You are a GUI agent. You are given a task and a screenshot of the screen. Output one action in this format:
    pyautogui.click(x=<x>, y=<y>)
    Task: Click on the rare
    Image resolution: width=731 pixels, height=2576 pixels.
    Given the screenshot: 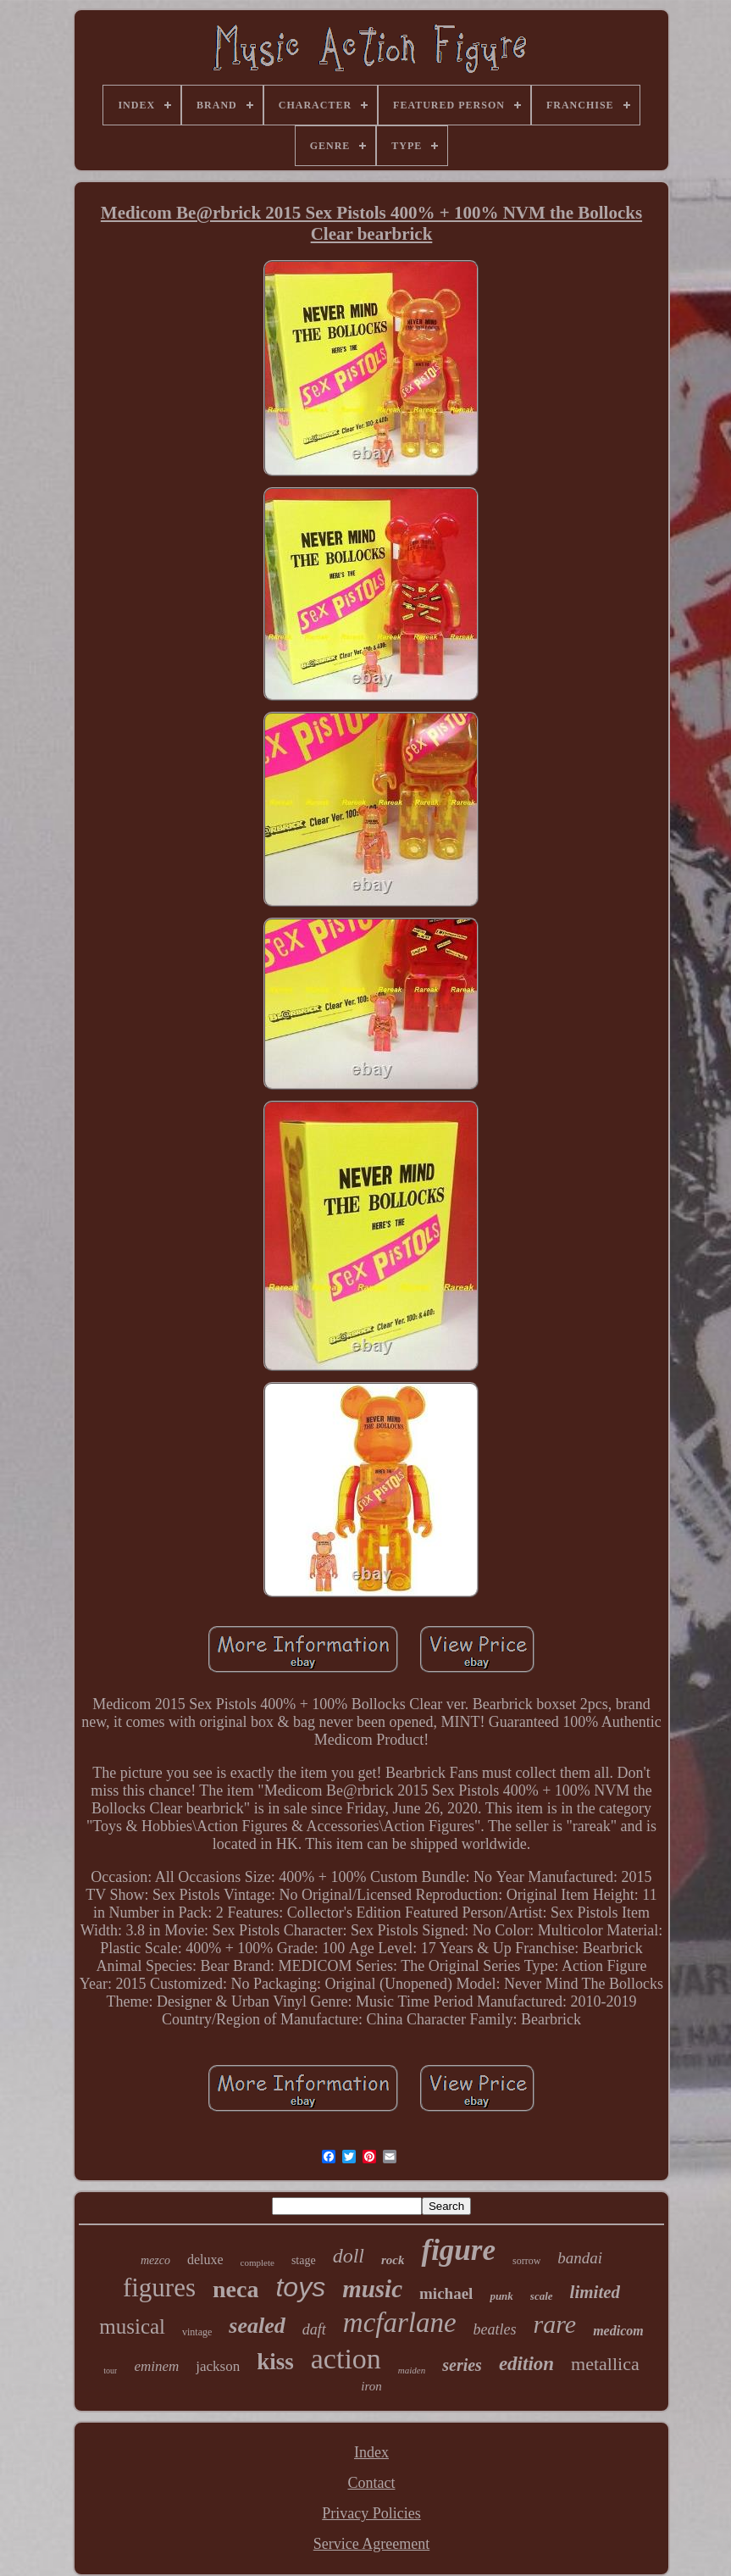 What is the action you would take?
    pyautogui.click(x=555, y=2324)
    